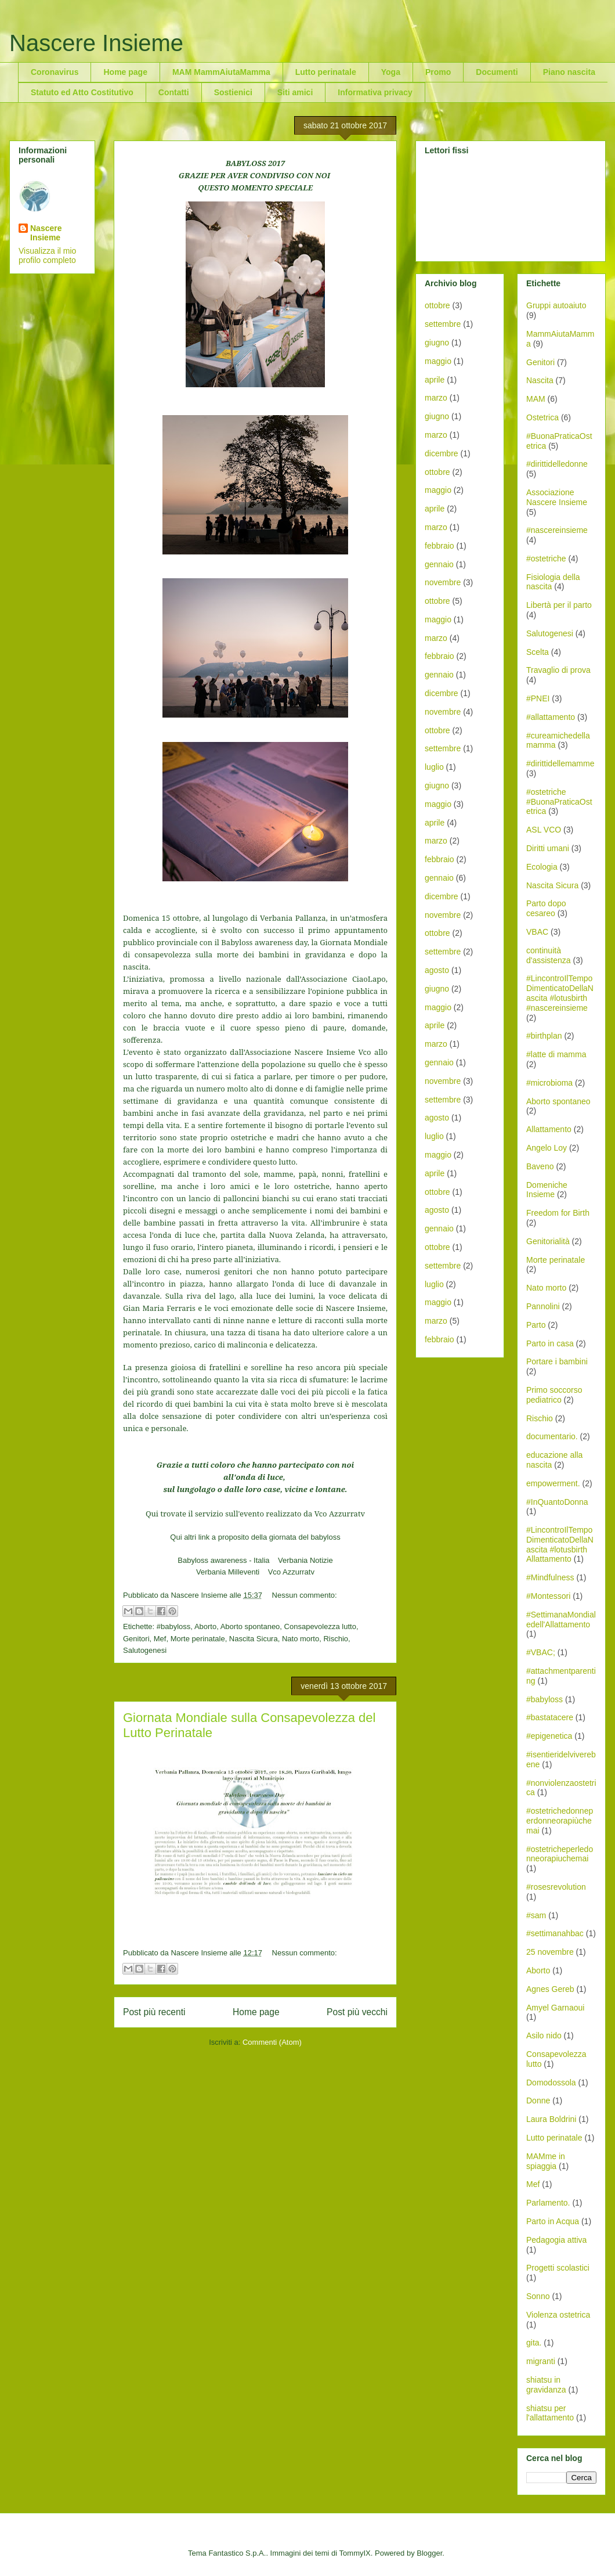 The width and height of the screenshot is (615, 2576). What do you see at coordinates (553, 1483) in the screenshot?
I see `empowerment.` at bounding box center [553, 1483].